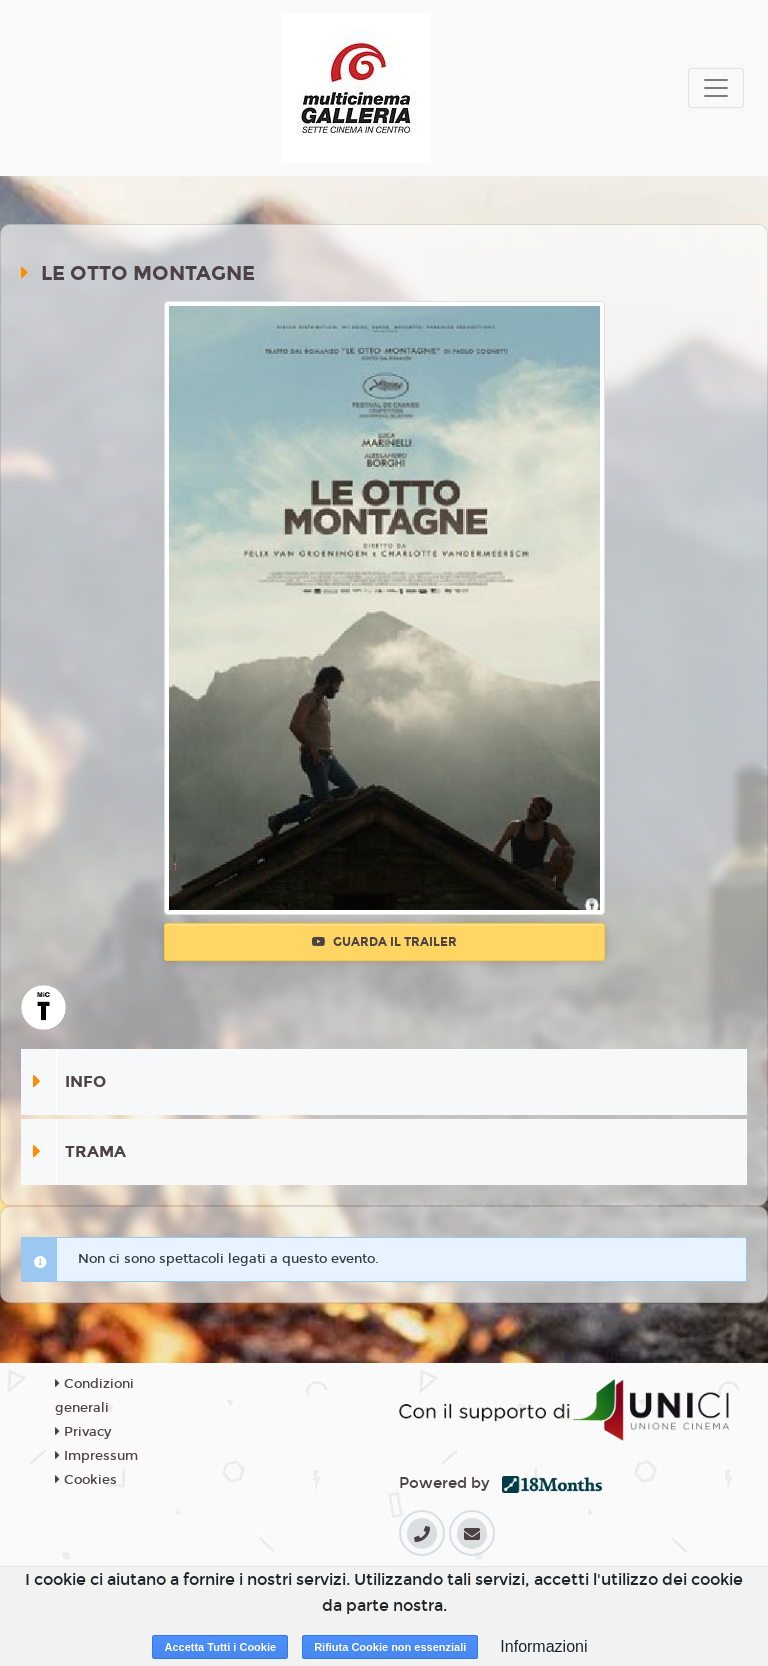  I want to click on Informazioni, so click(543, 1646).